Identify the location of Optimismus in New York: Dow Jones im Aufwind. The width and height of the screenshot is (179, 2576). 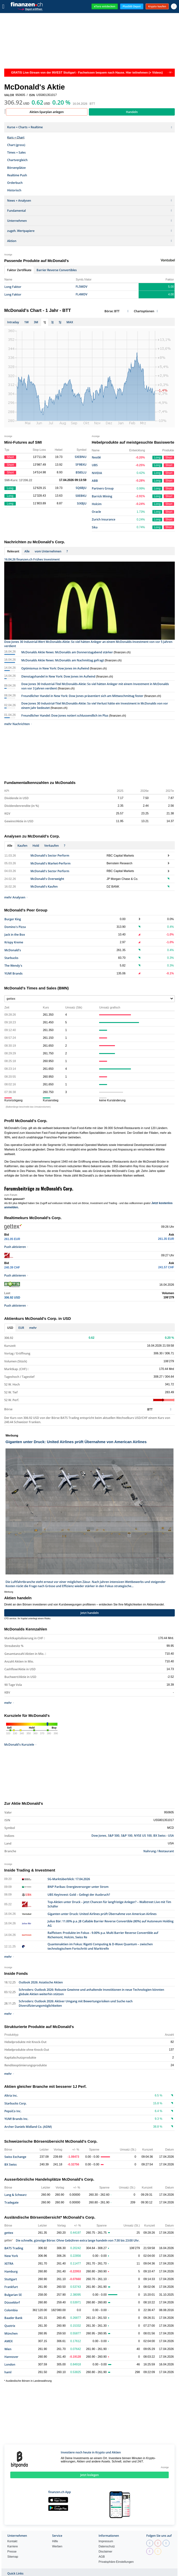
(55, 668).